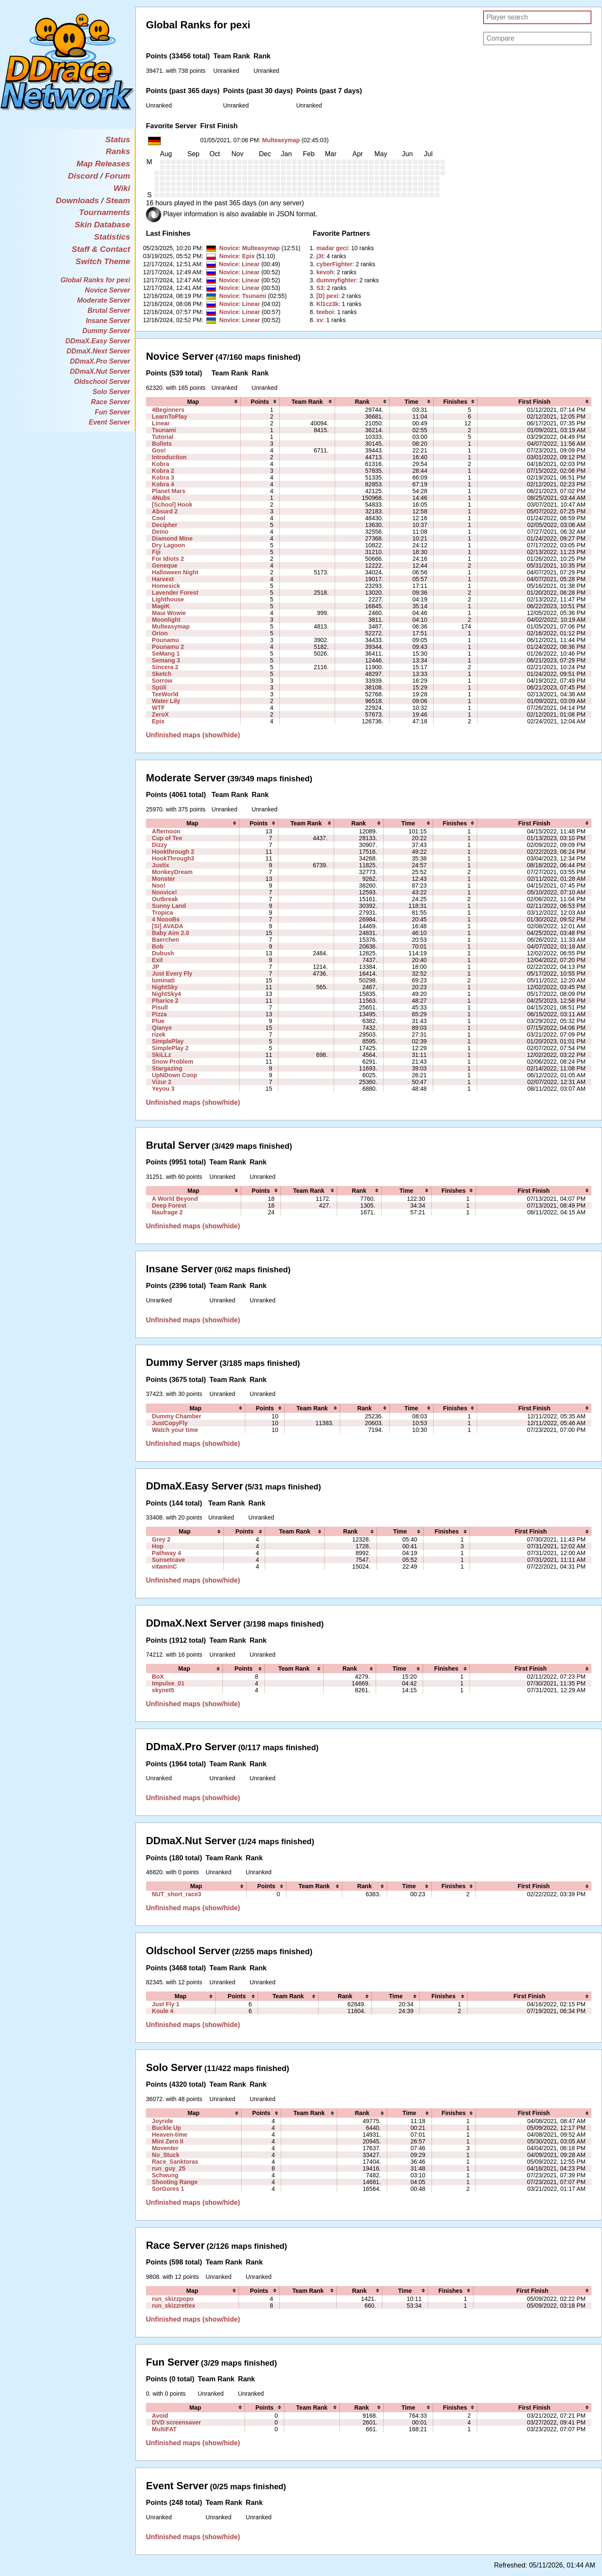  Describe the element at coordinates (170, 1048) in the screenshot. I see `SimplePlay 2` at that location.